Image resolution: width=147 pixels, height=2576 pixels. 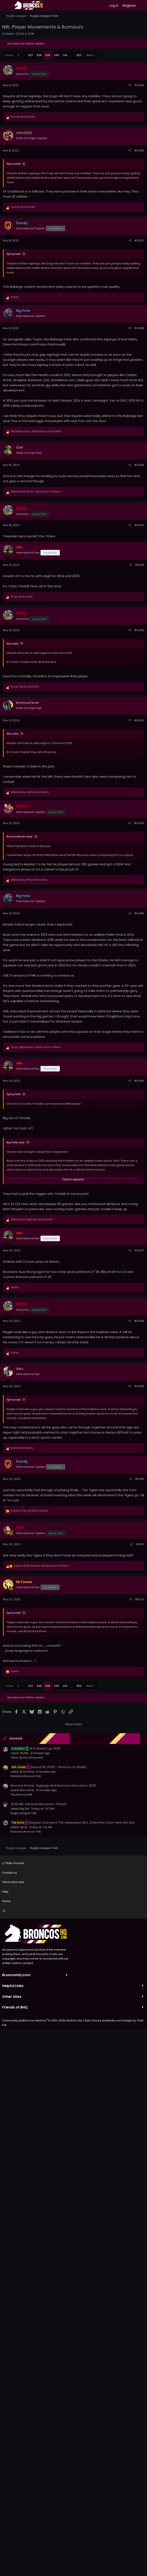 What do you see at coordinates (39, 55) in the screenshot?
I see `338` at bounding box center [39, 55].